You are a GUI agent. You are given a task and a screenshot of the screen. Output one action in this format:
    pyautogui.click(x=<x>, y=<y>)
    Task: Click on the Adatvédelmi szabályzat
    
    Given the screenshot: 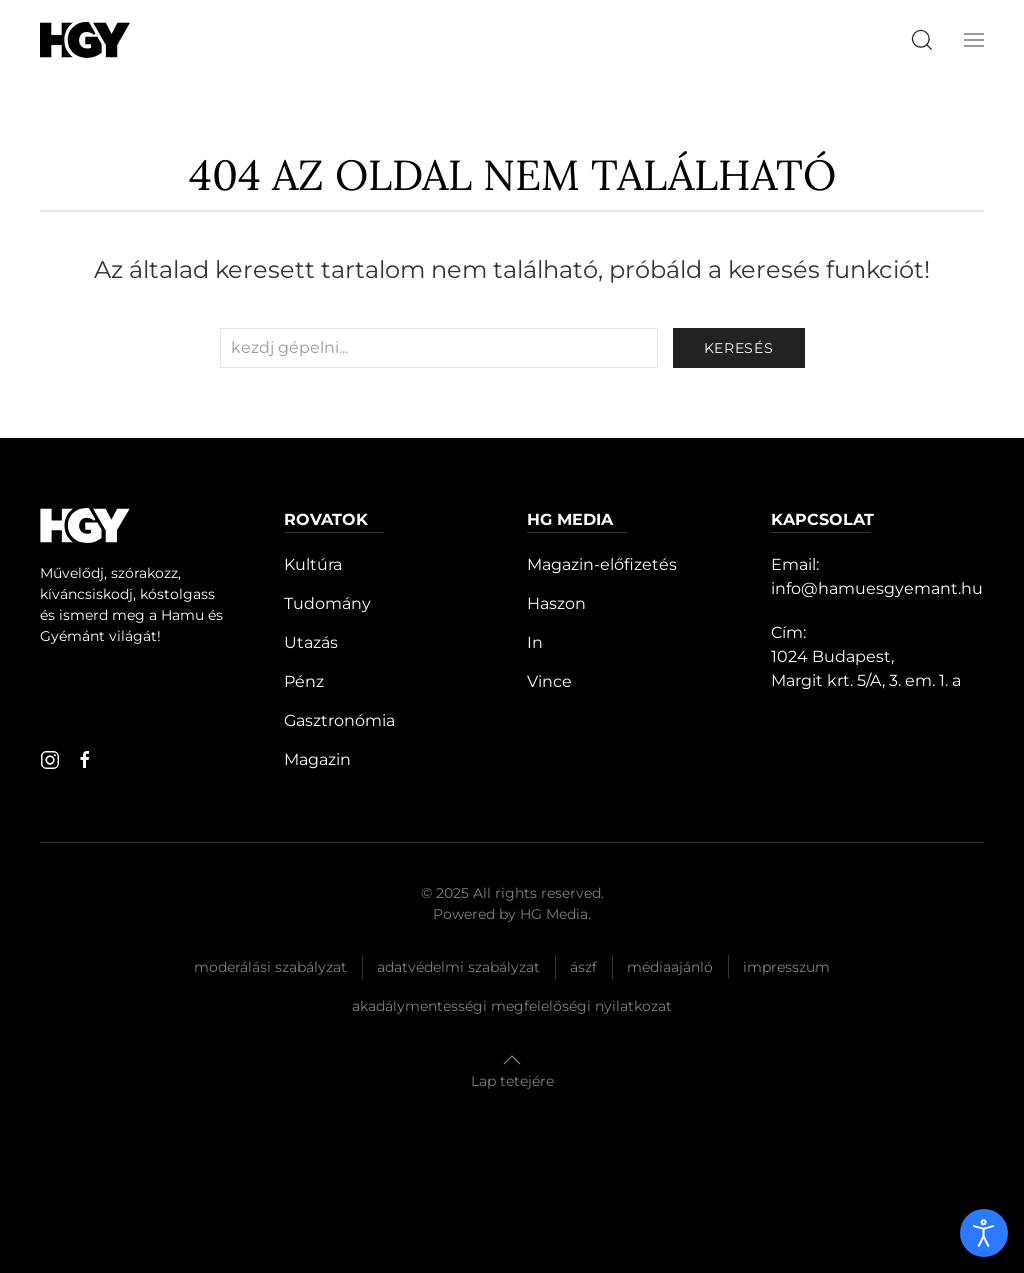 What is the action you would take?
    pyautogui.click(x=458, y=967)
    